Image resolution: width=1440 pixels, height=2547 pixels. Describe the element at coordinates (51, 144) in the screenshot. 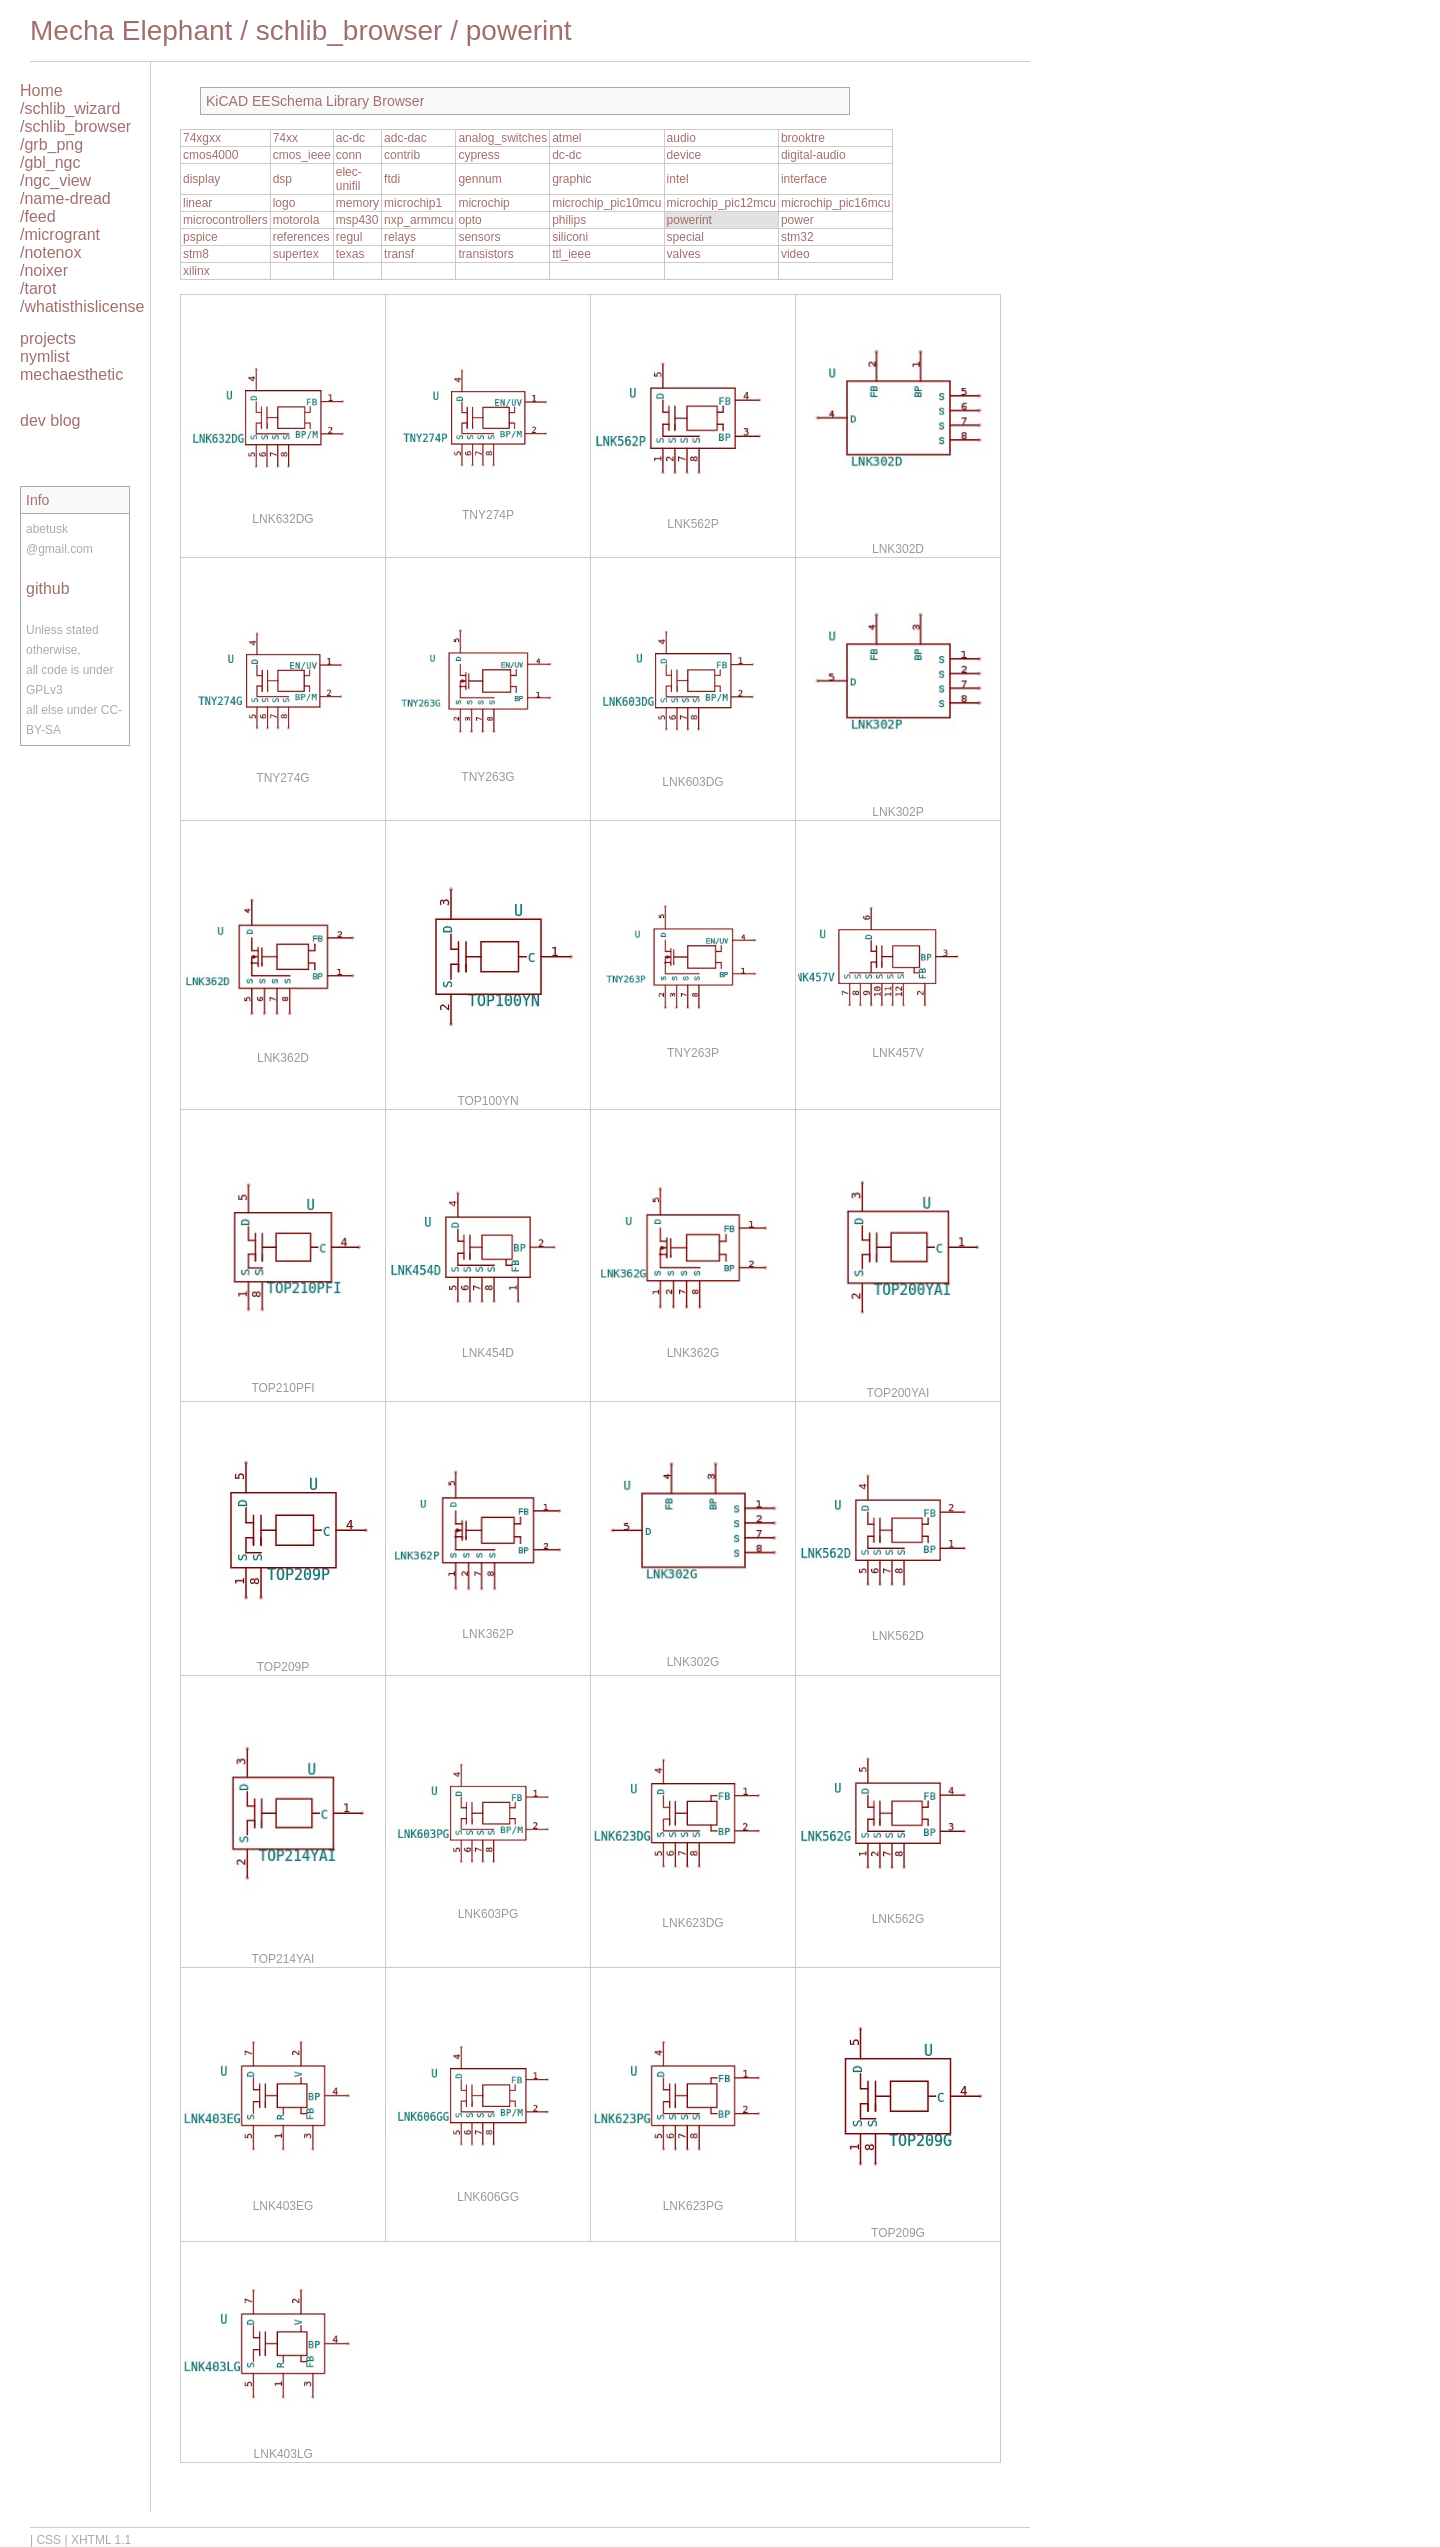

I see `/grb_png` at that location.